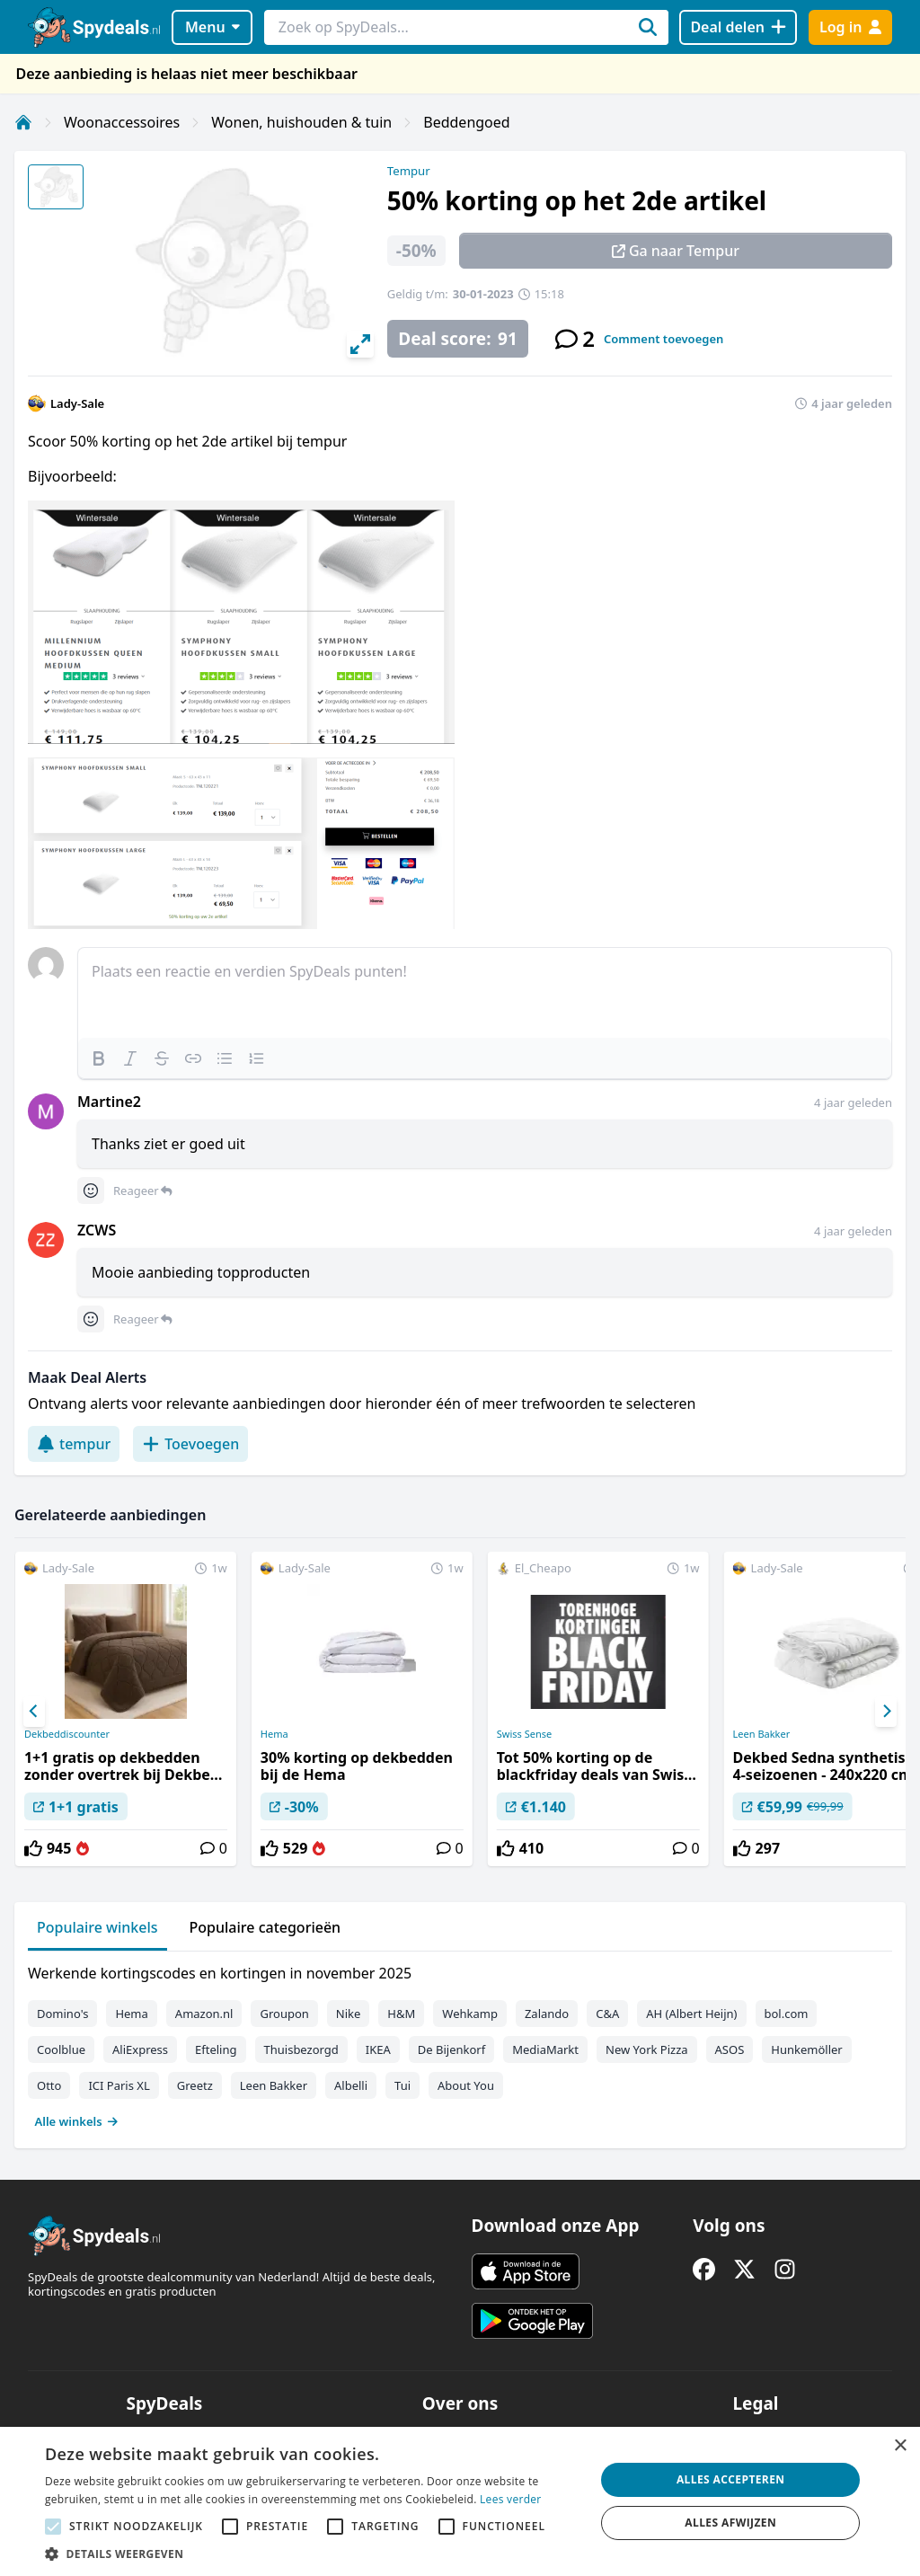 Image resolution: width=920 pixels, height=2576 pixels. Describe the element at coordinates (301, 2049) in the screenshot. I see `Thuisbezorgd` at that location.